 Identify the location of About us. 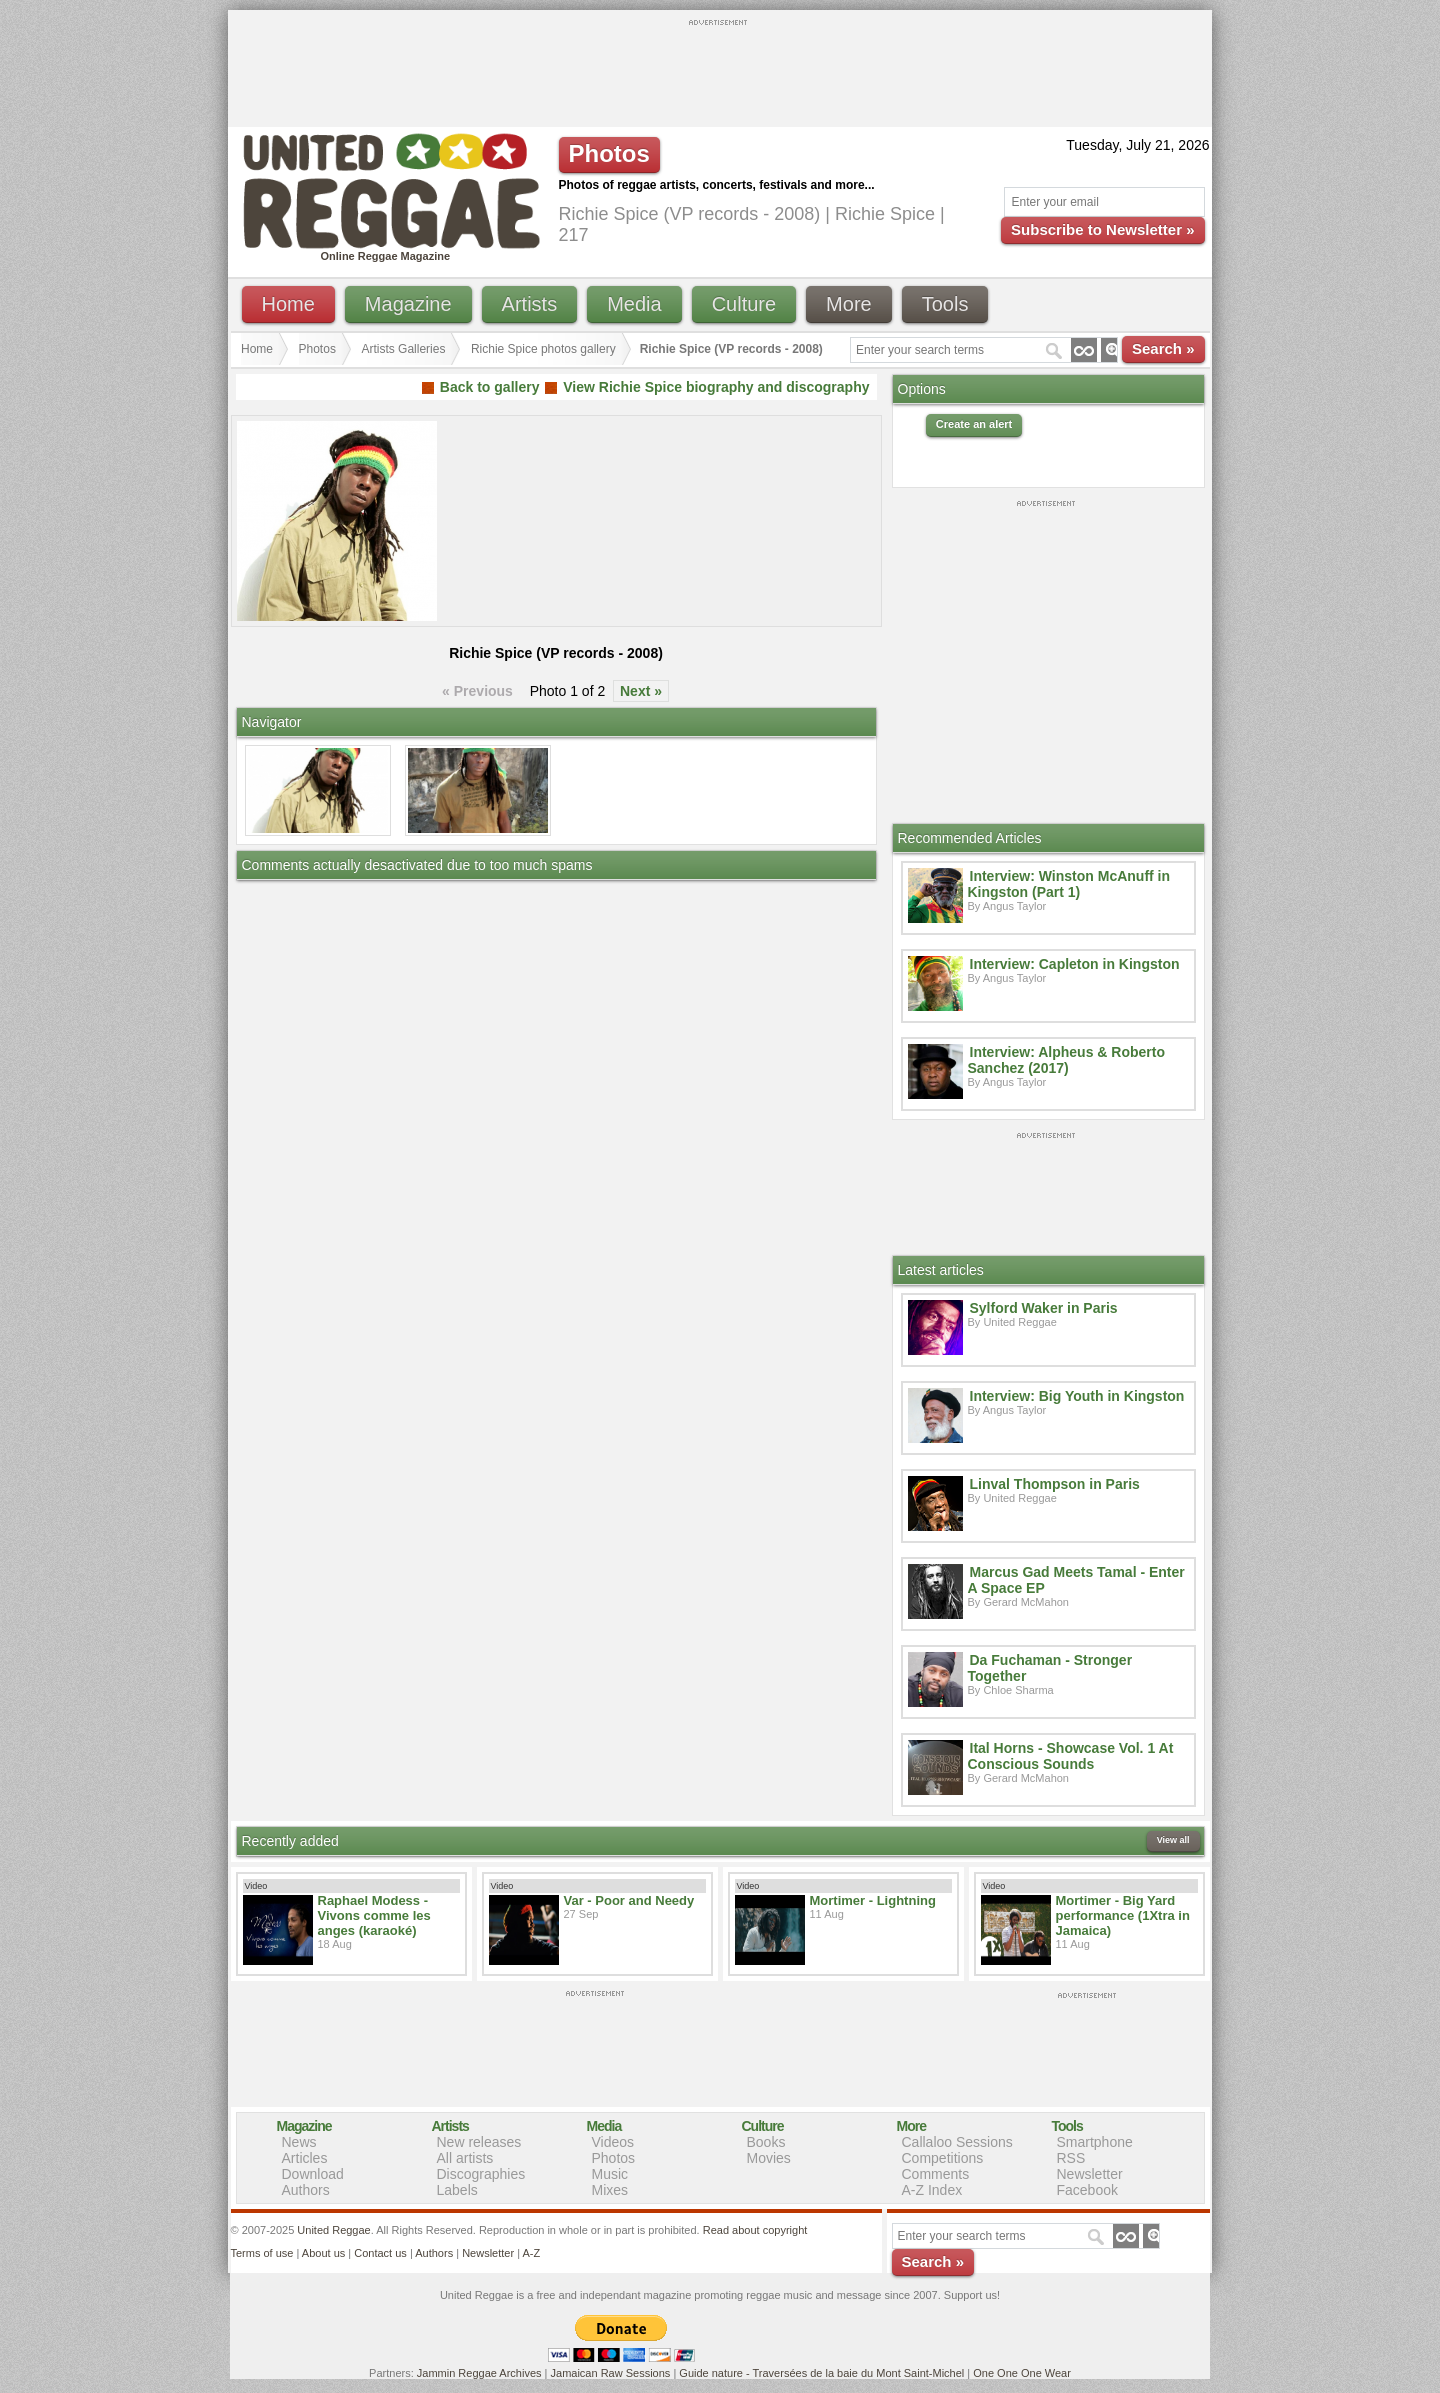
(323, 2253).